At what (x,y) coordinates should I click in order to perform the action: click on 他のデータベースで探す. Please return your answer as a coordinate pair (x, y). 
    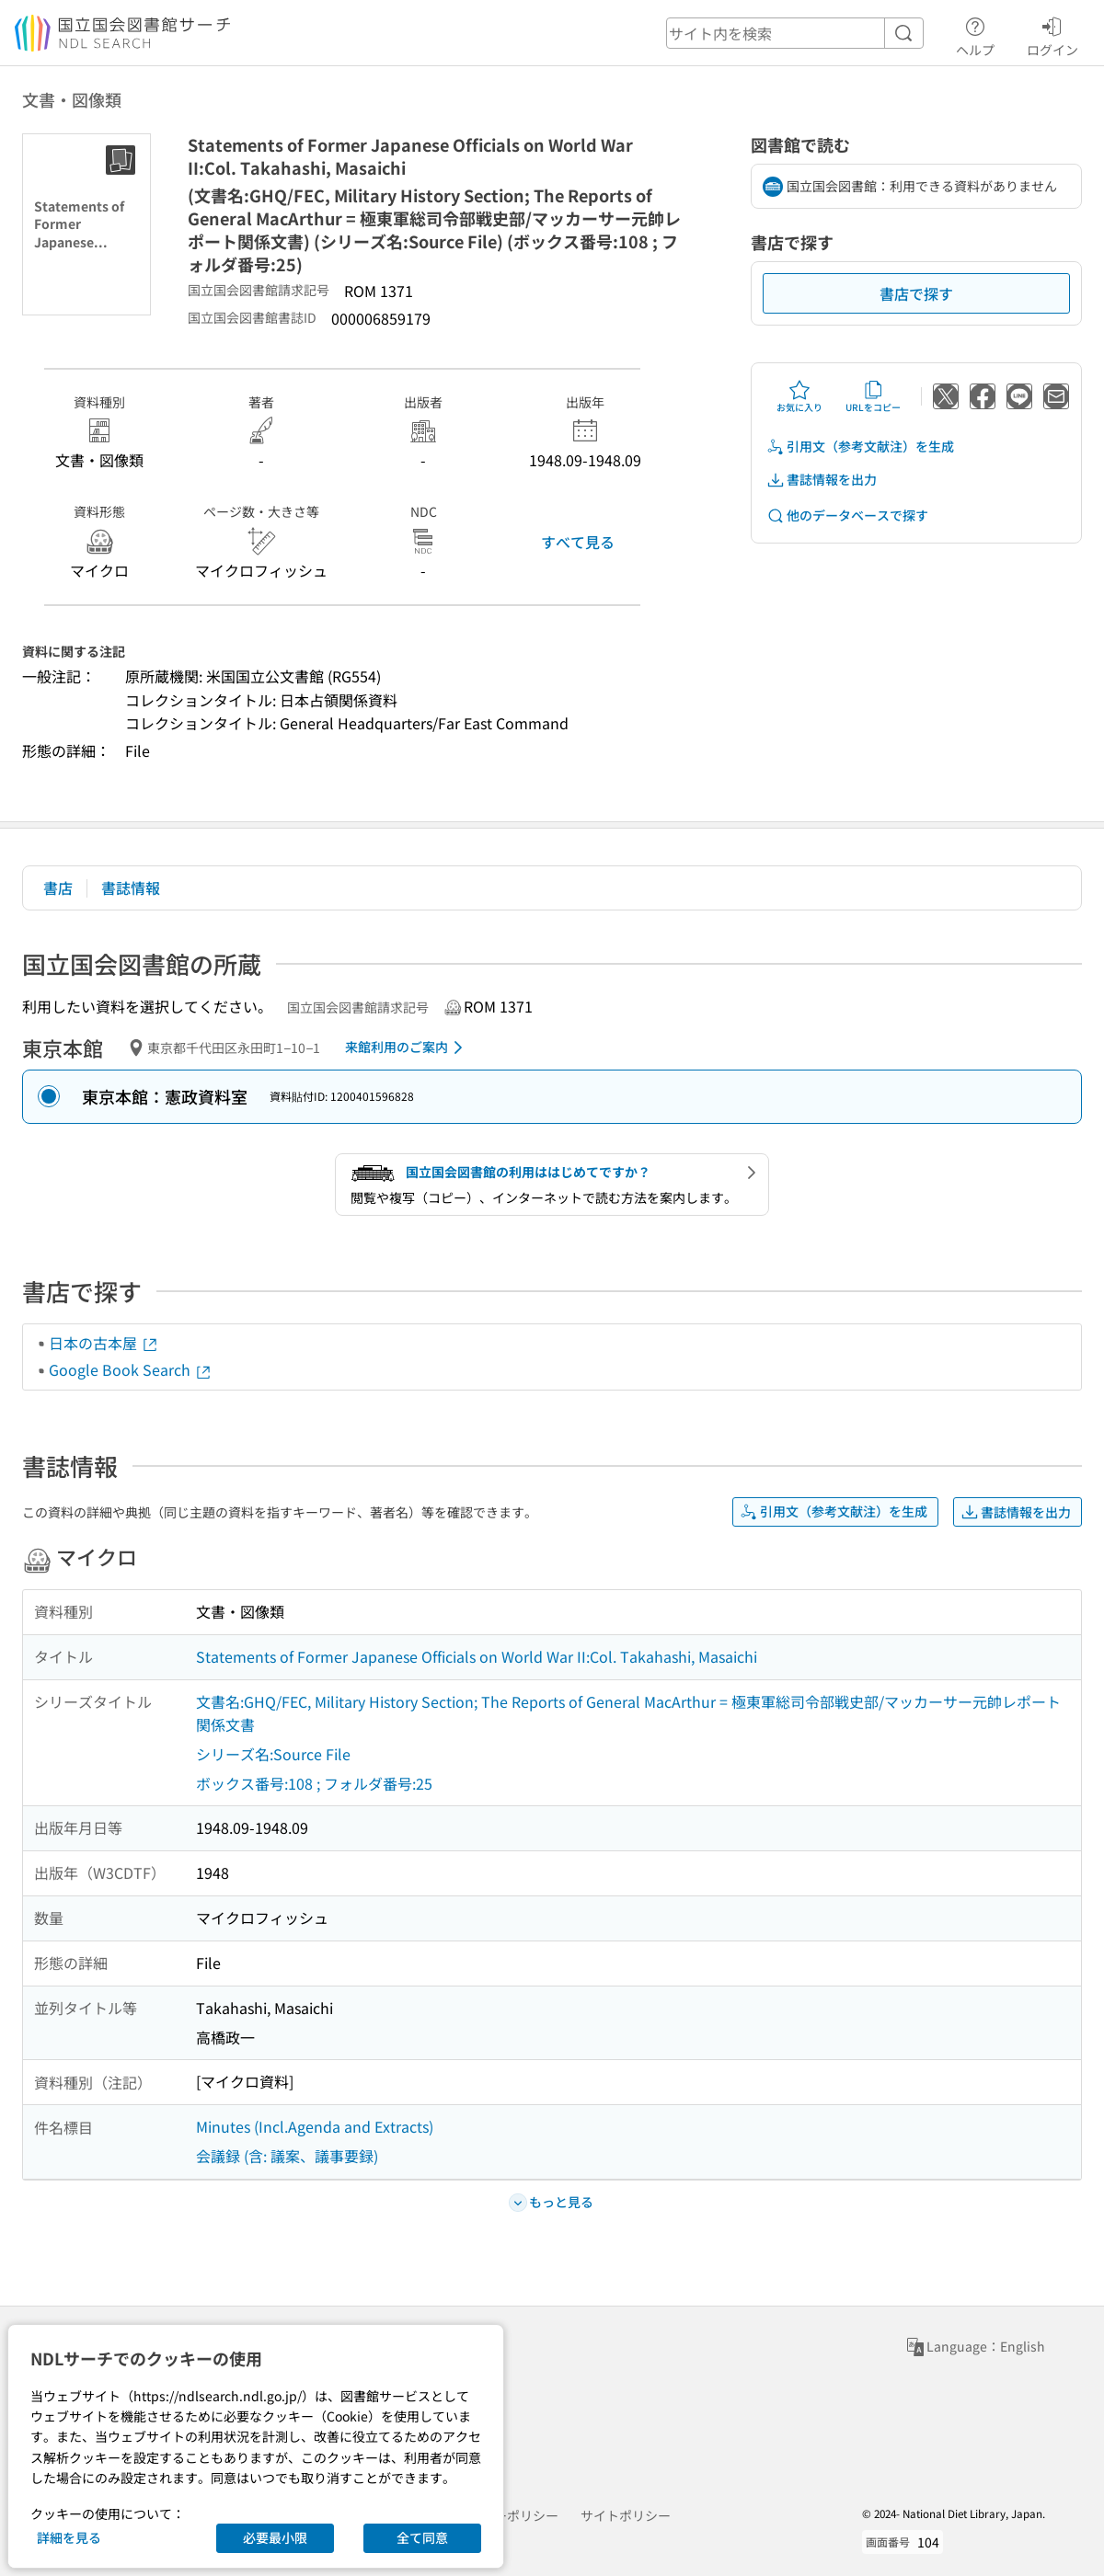
    Looking at the image, I should click on (847, 515).